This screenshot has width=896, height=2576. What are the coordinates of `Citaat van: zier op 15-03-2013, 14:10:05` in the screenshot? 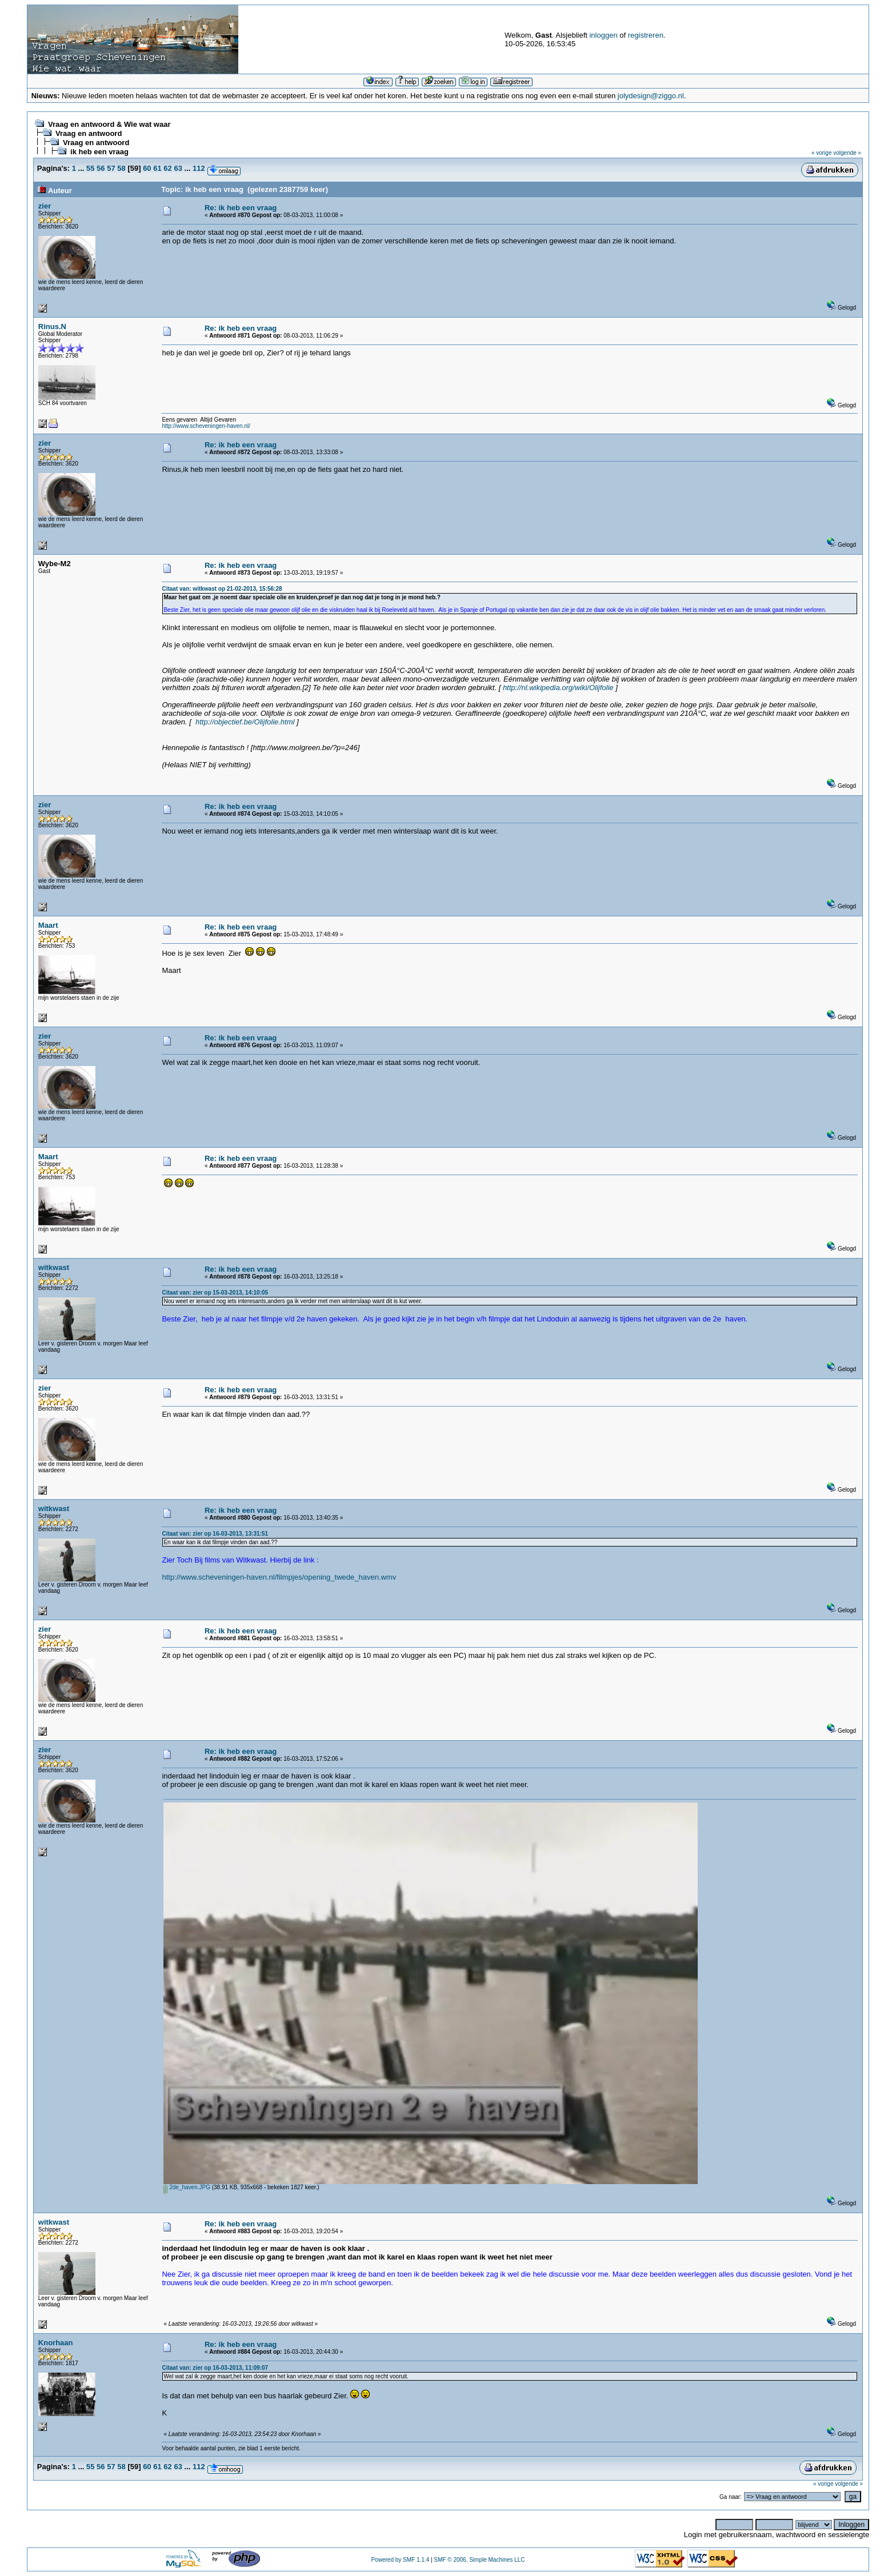 It's located at (215, 1292).